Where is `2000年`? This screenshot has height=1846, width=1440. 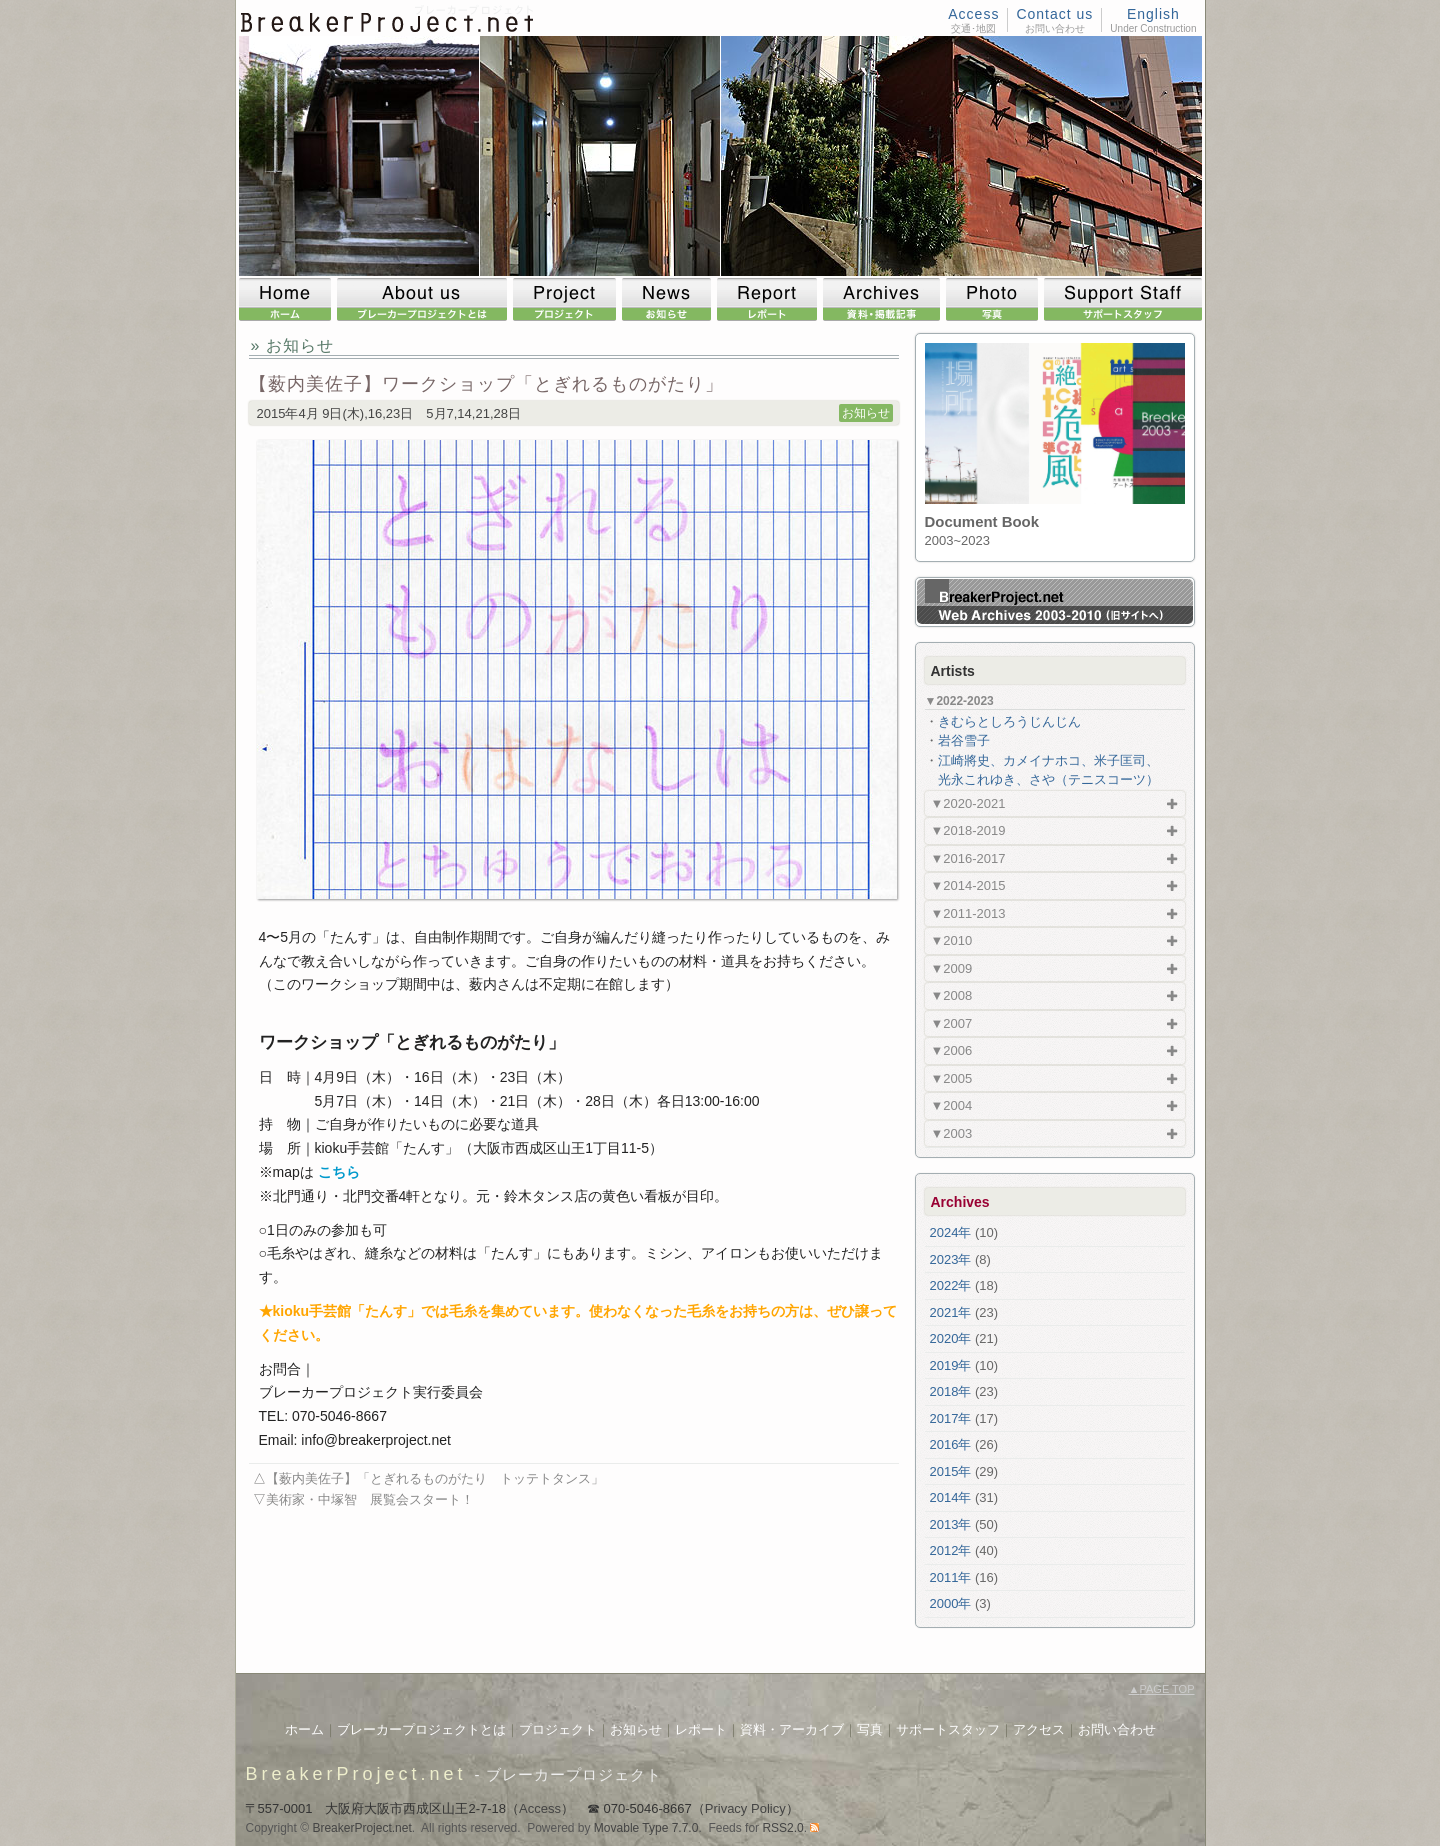 2000年 is located at coordinates (951, 1603).